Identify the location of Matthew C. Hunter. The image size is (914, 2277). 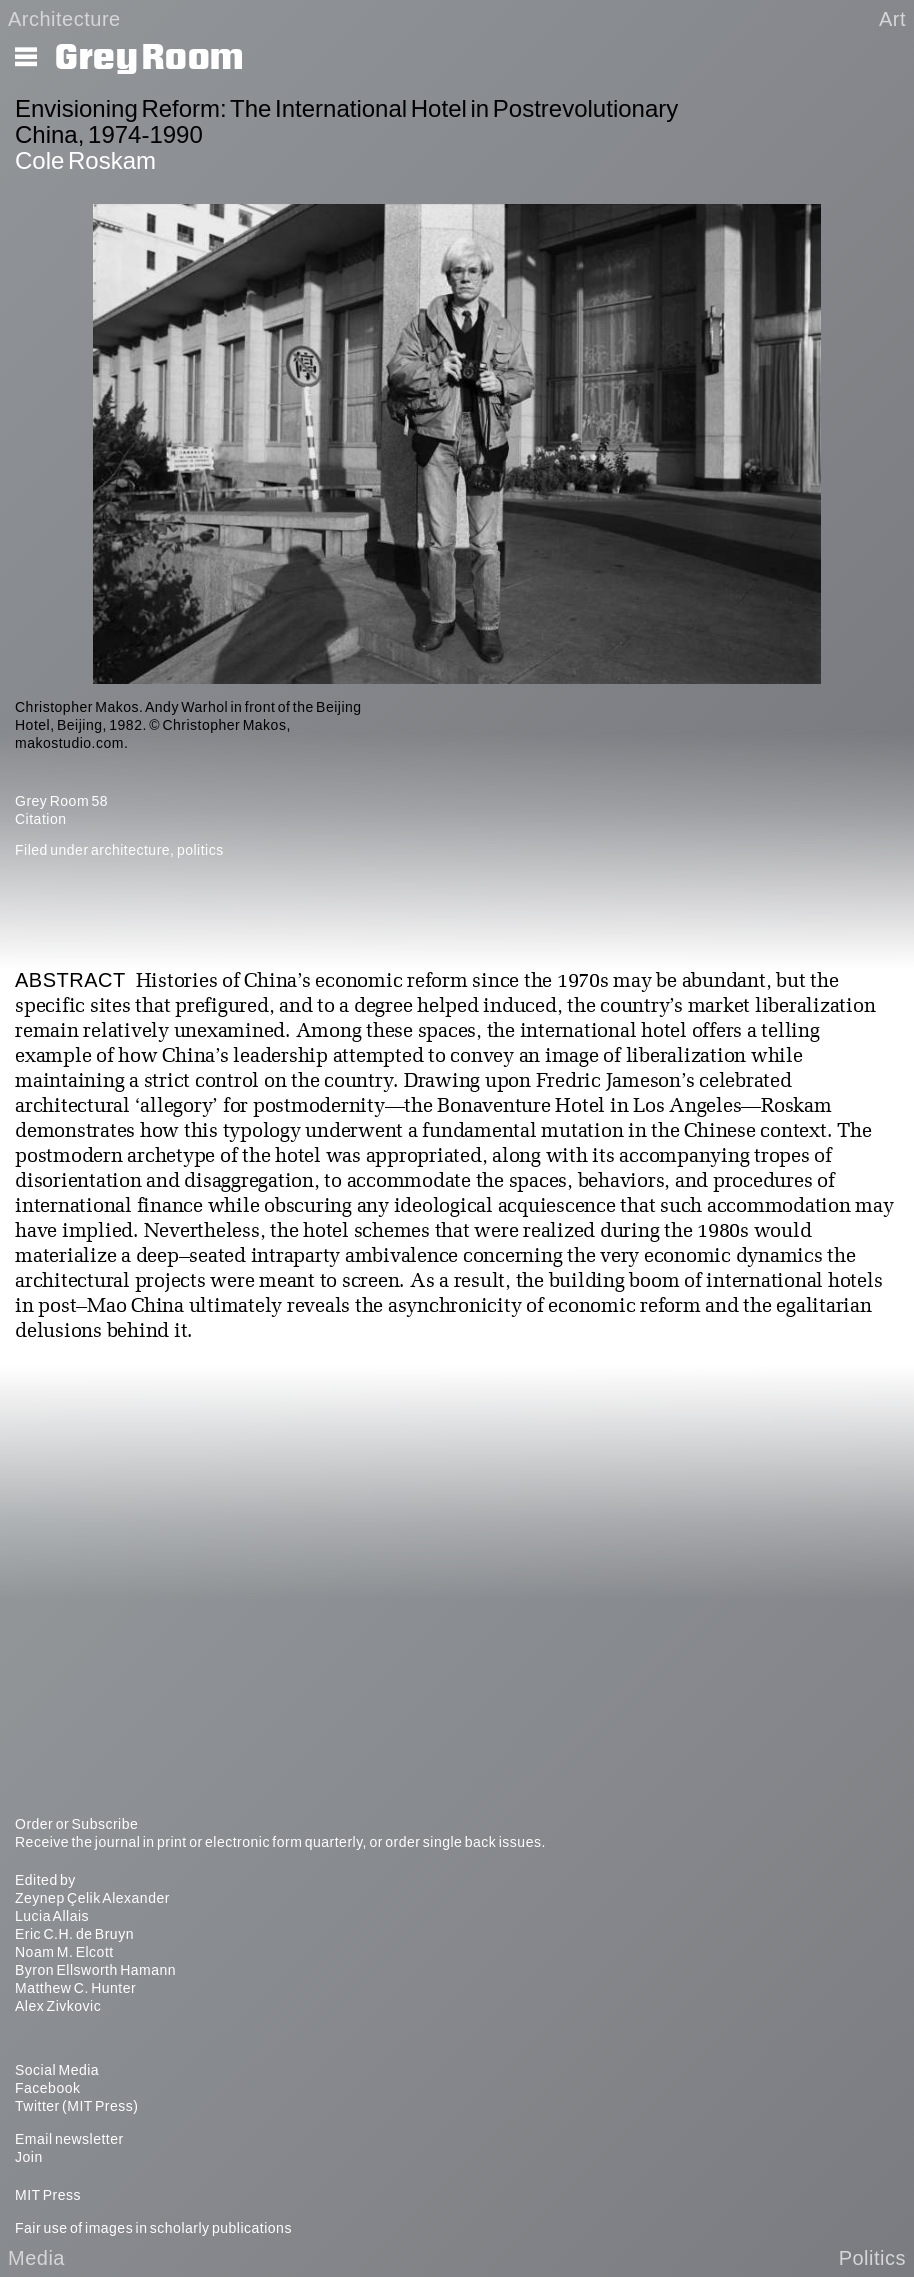
(75, 1988).